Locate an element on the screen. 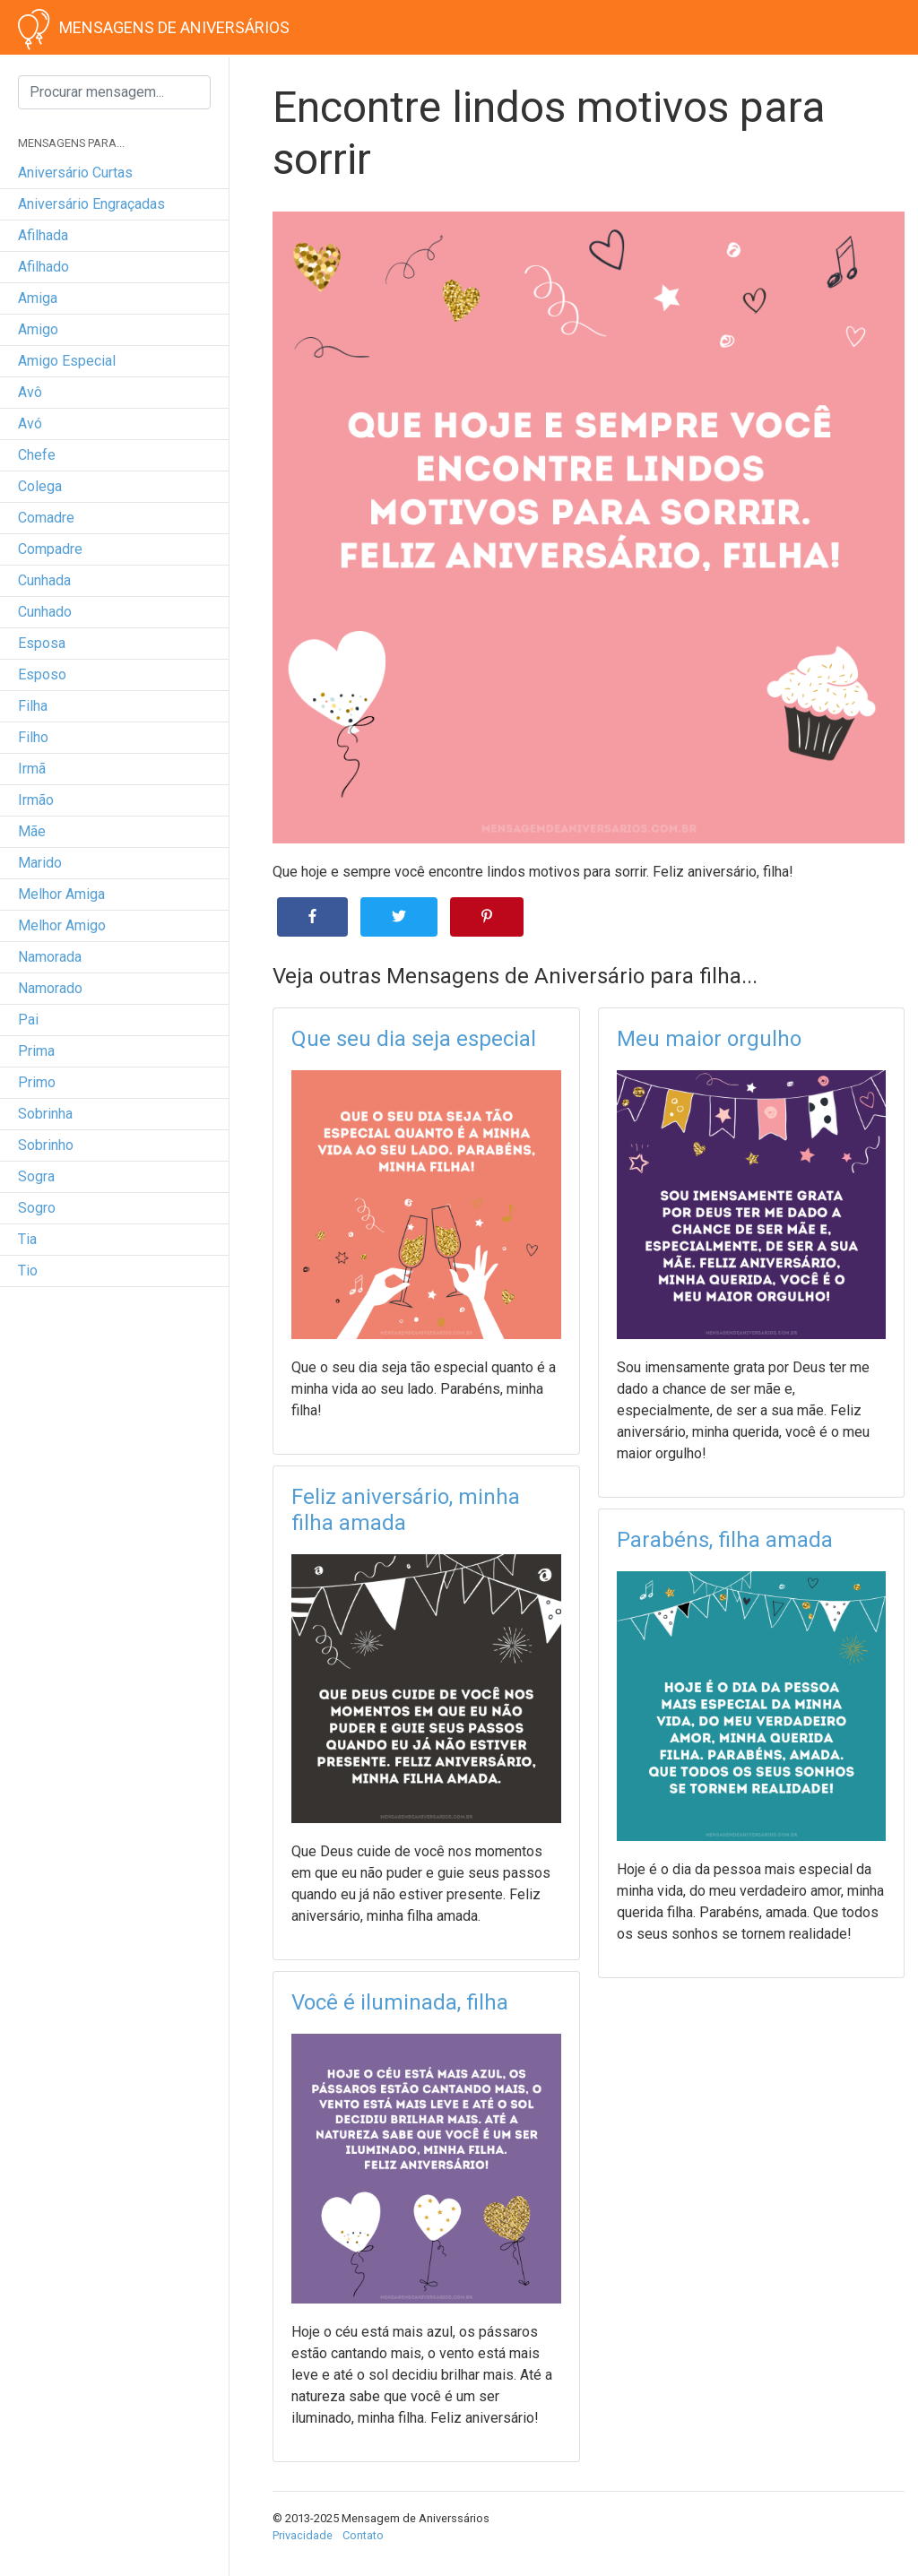 Image resolution: width=918 pixels, height=2576 pixels. sogra is located at coordinates (36, 1176).